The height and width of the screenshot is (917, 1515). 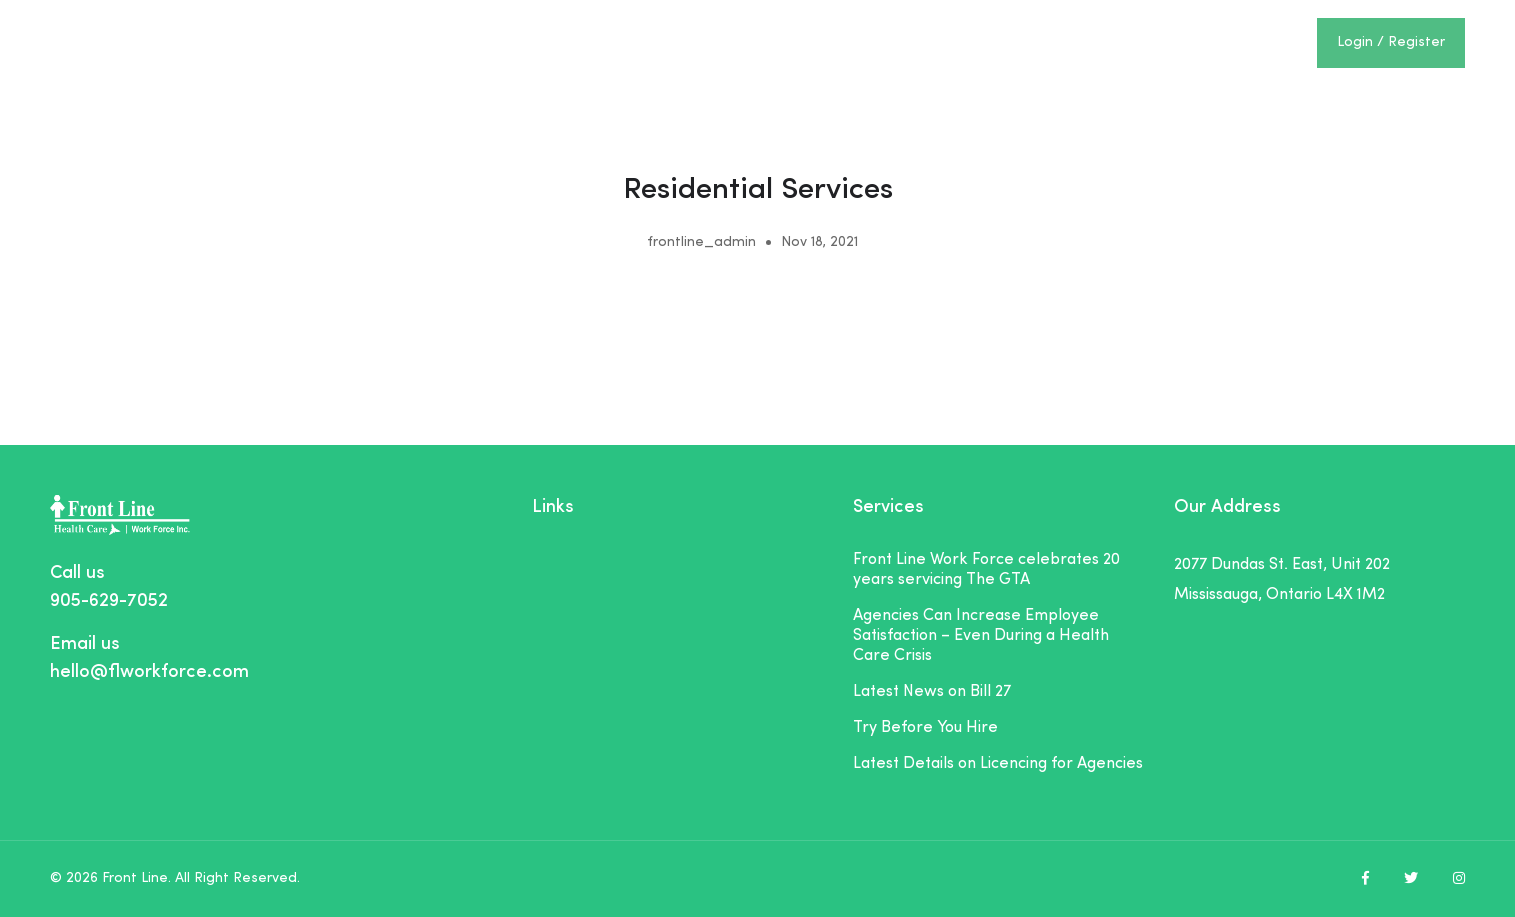 What do you see at coordinates (149, 672) in the screenshot?
I see `hello@flworkforce.com` at bounding box center [149, 672].